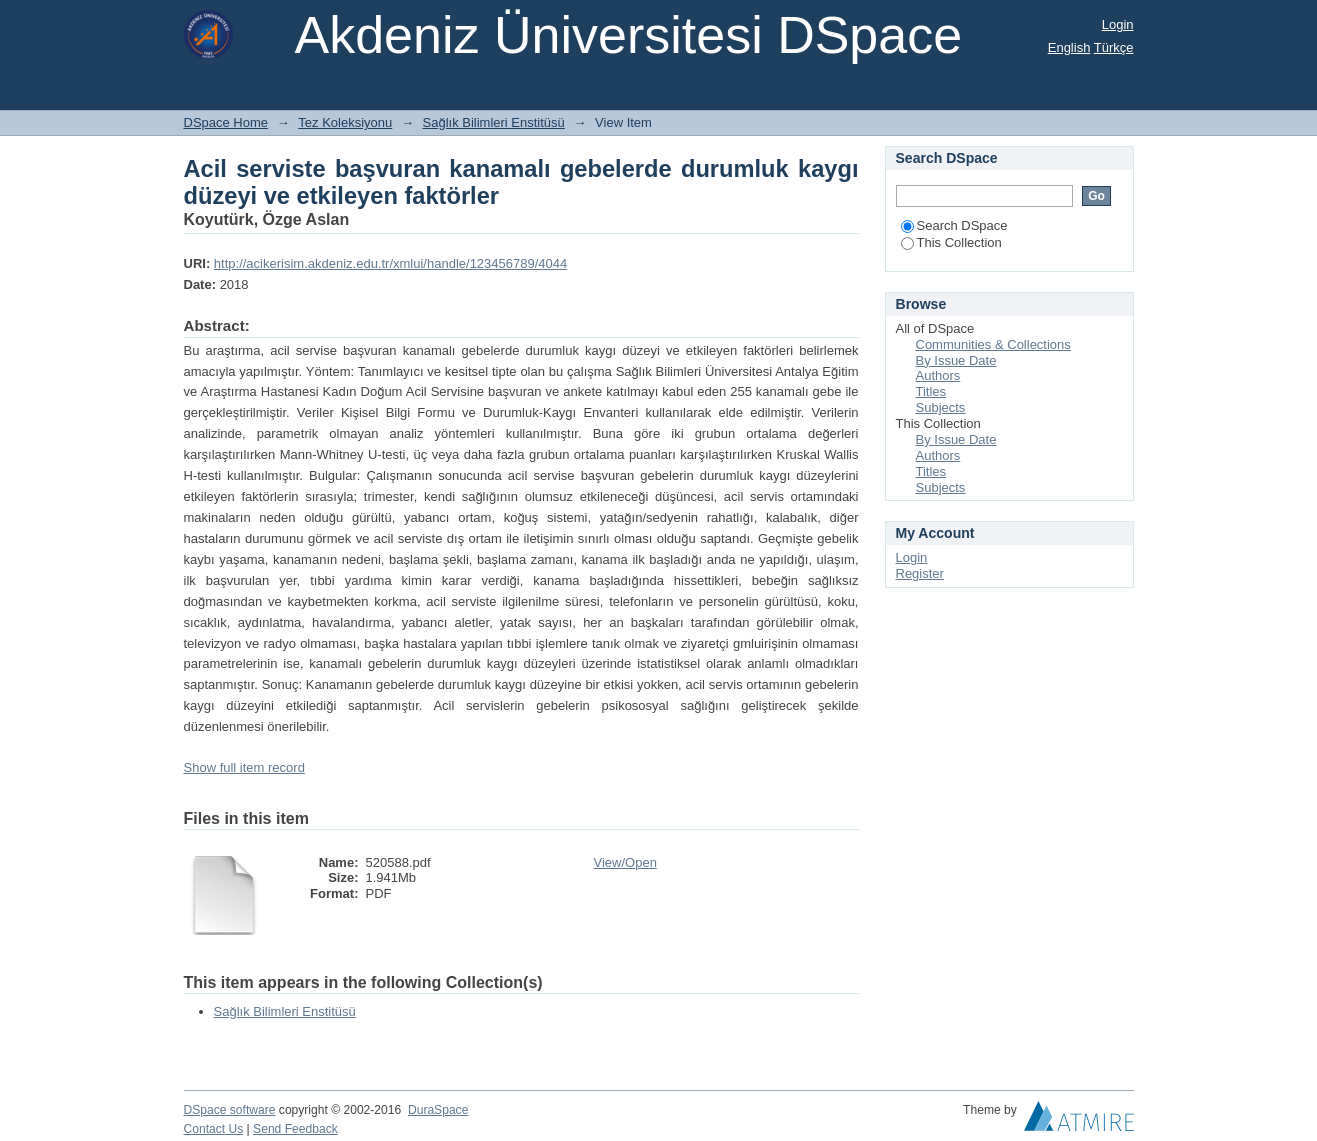  I want to click on By Issue Date, so click(956, 360).